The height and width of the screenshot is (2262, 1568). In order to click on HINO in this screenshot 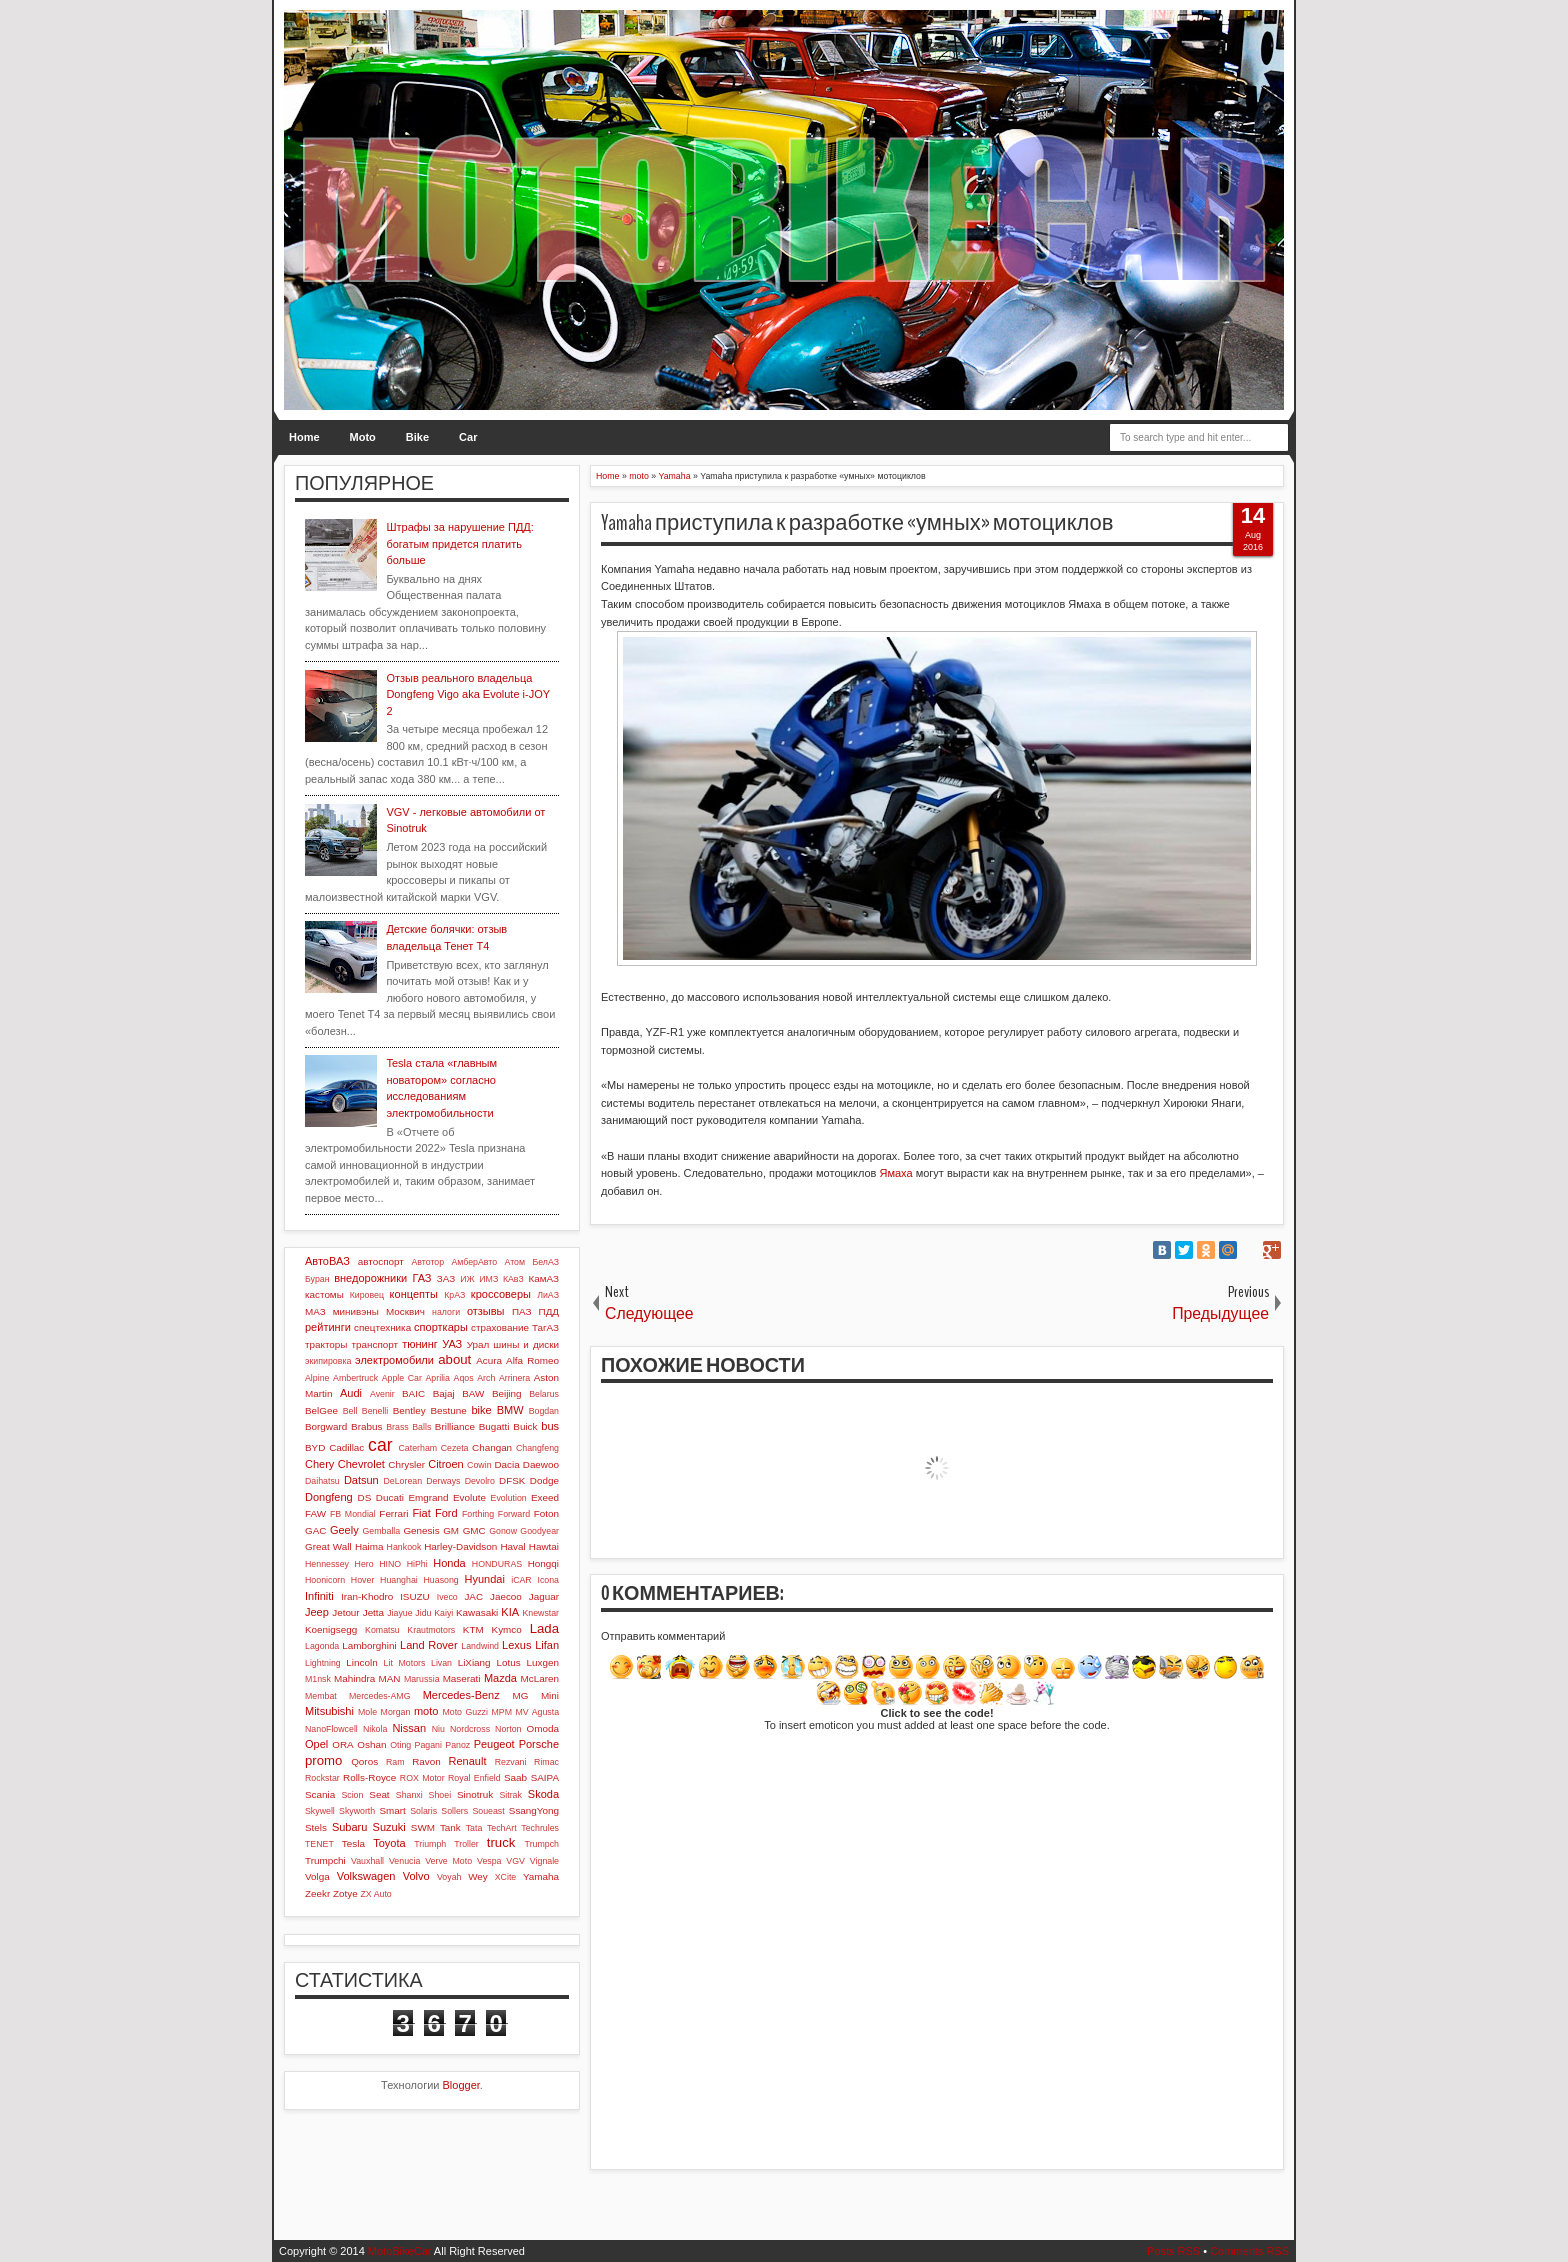, I will do `click(390, 1564)`.